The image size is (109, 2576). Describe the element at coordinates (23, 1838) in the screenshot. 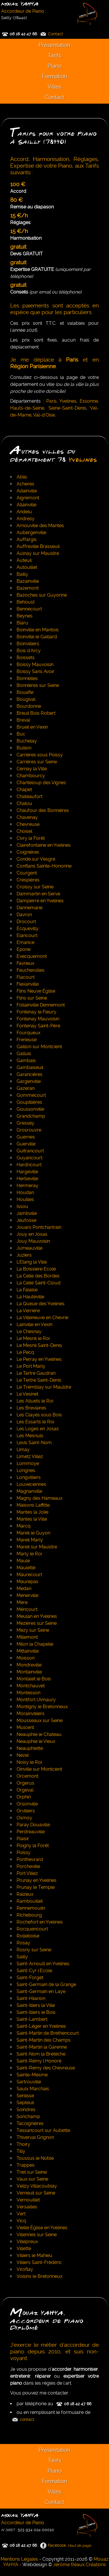

I see `Plaisir` at that location.